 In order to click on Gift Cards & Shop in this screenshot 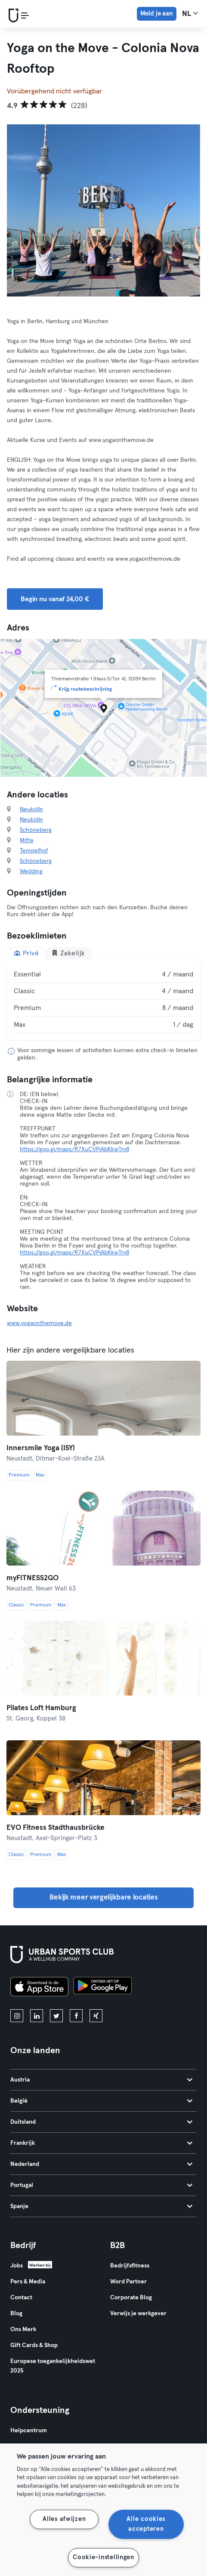, I will do `click(34, 2345)`.